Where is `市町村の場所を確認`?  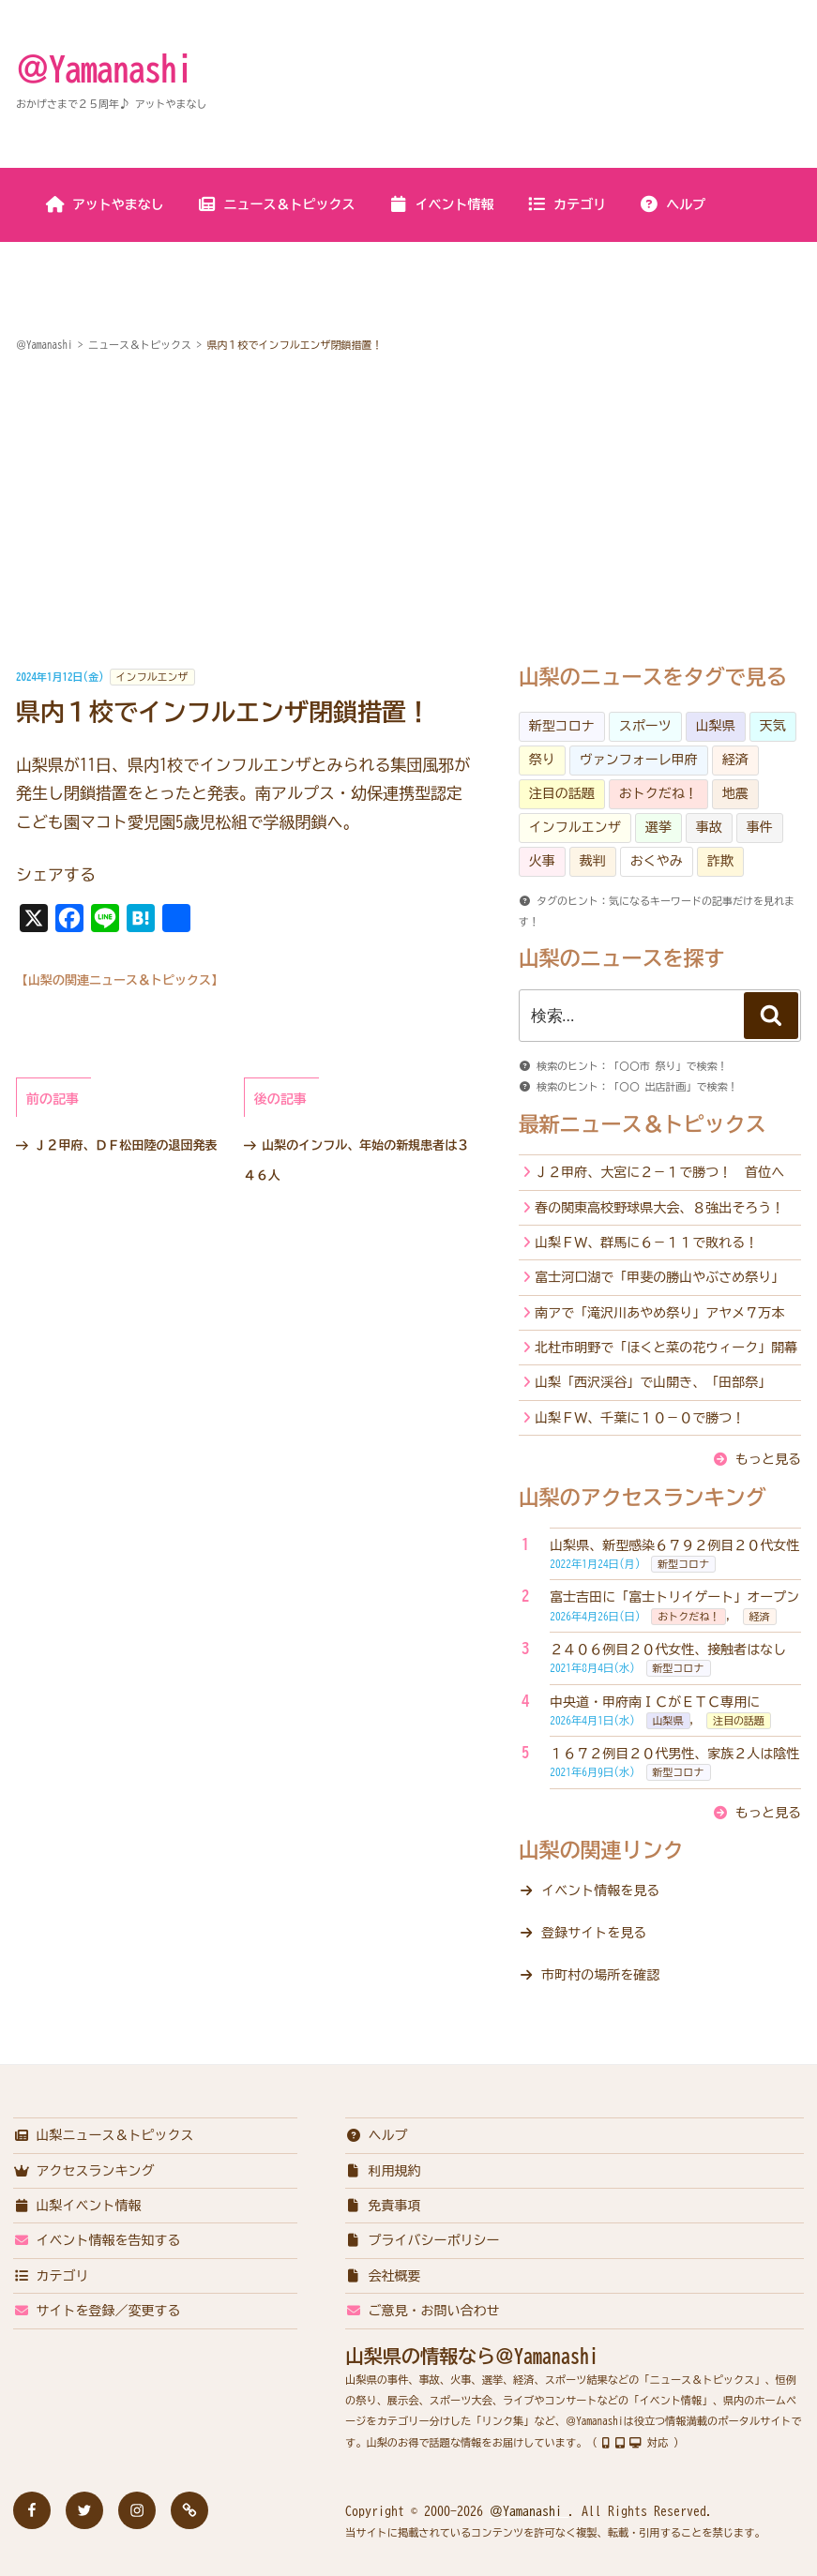 市町村の場所を確認 is located at coordinates (600, 1974).